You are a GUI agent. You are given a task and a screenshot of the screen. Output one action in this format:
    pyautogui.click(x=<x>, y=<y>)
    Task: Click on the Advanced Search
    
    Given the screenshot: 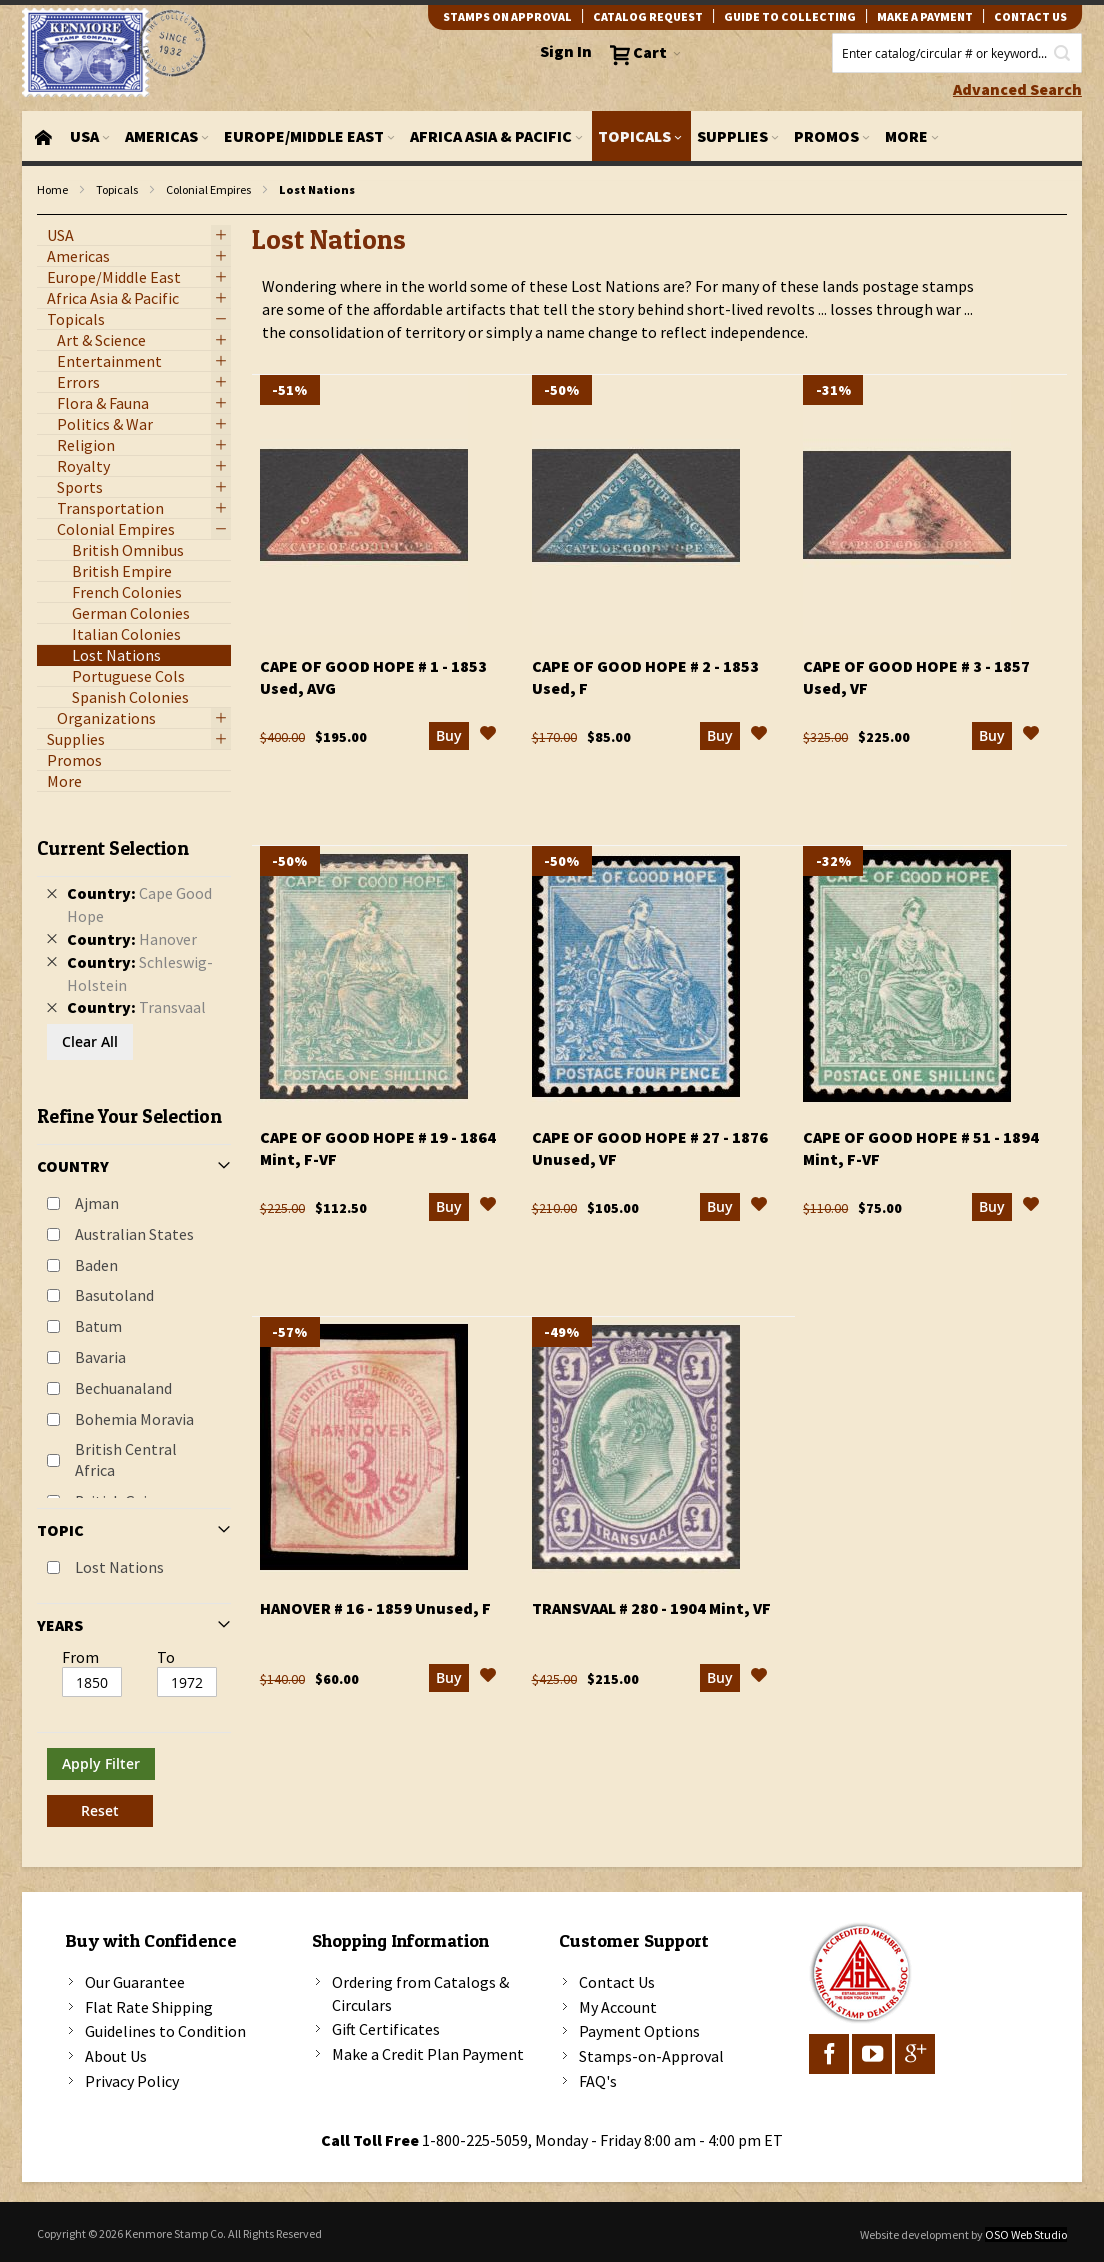 What is the action you would take?
    pyautogui.click(x=1017, y=89)
    